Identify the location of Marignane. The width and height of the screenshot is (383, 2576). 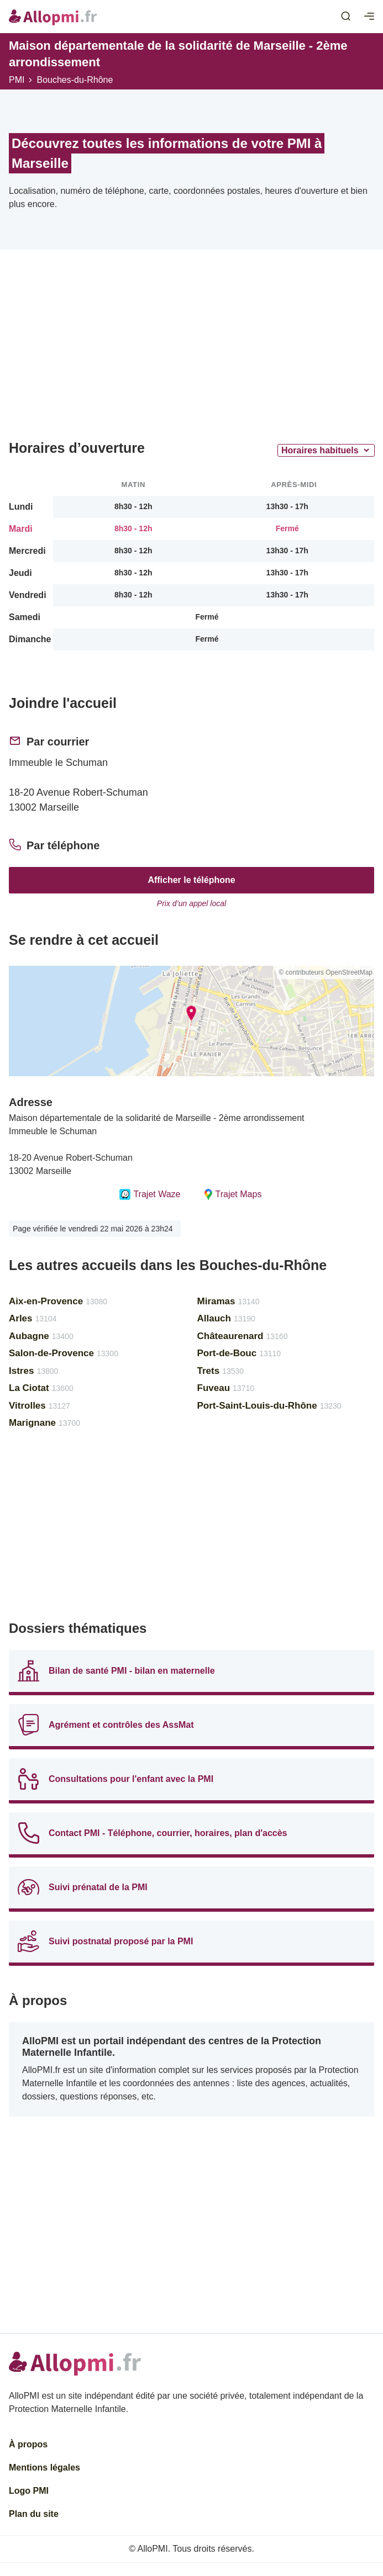
(44, 1422).